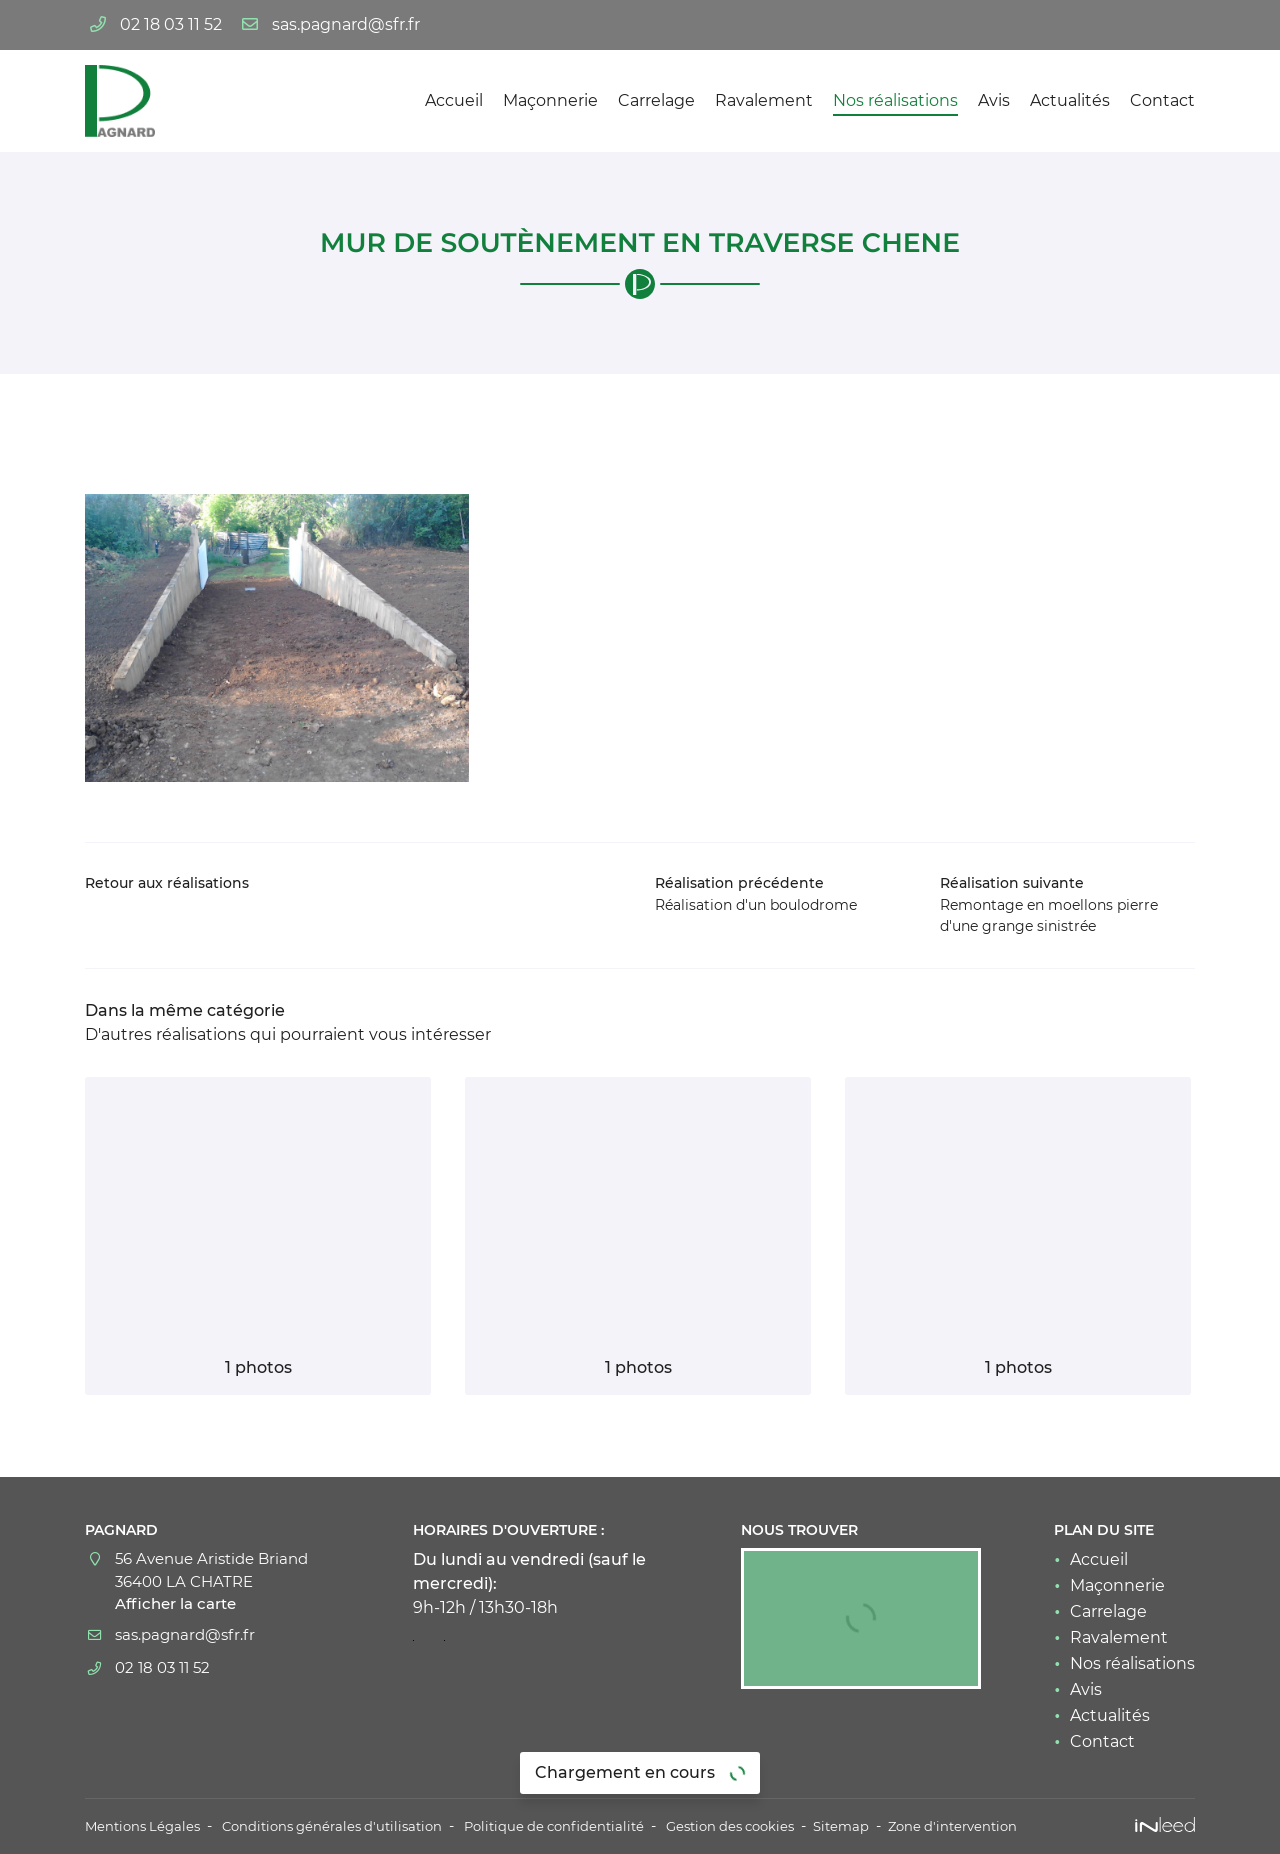 Image resolution: width=1280 pixels, height=1854 pixels. I want to click on Maçonnerie, so click(550, 100).